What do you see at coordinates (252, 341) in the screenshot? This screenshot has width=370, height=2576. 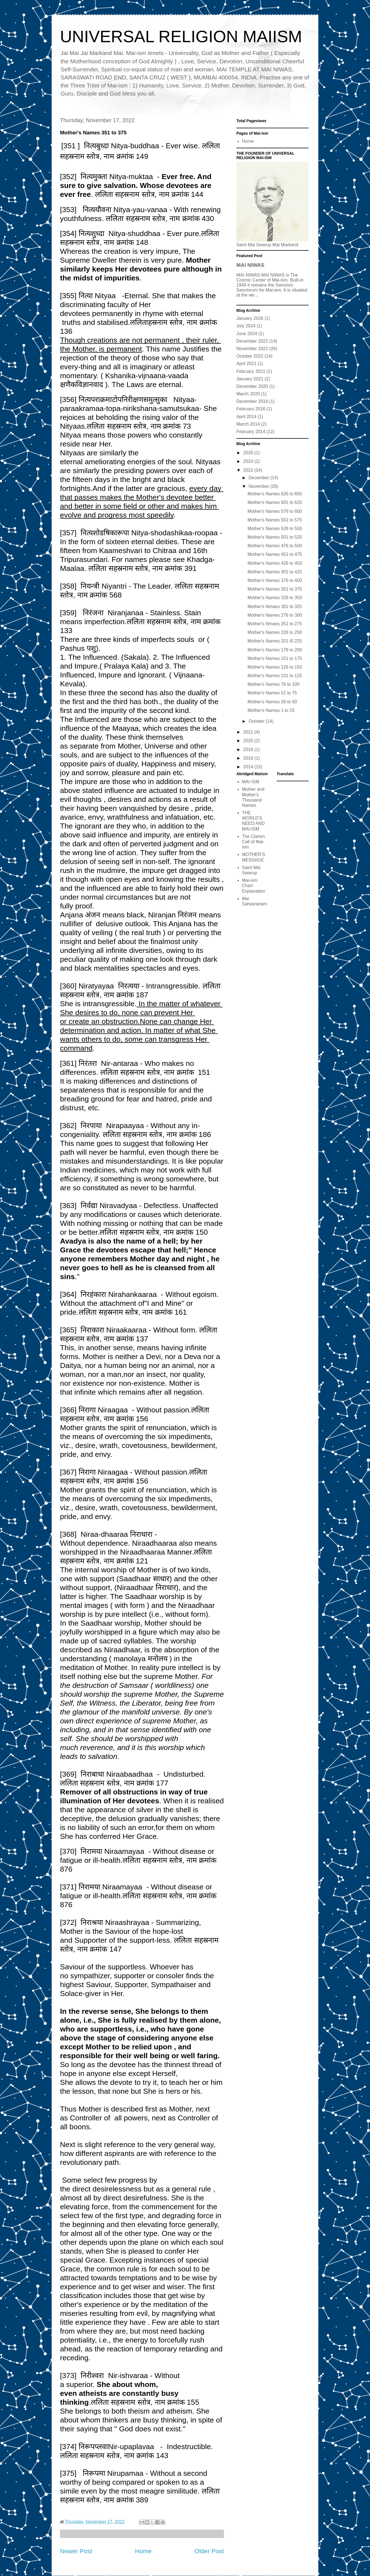 I see `December 2022` at bounding box center [252, 341].